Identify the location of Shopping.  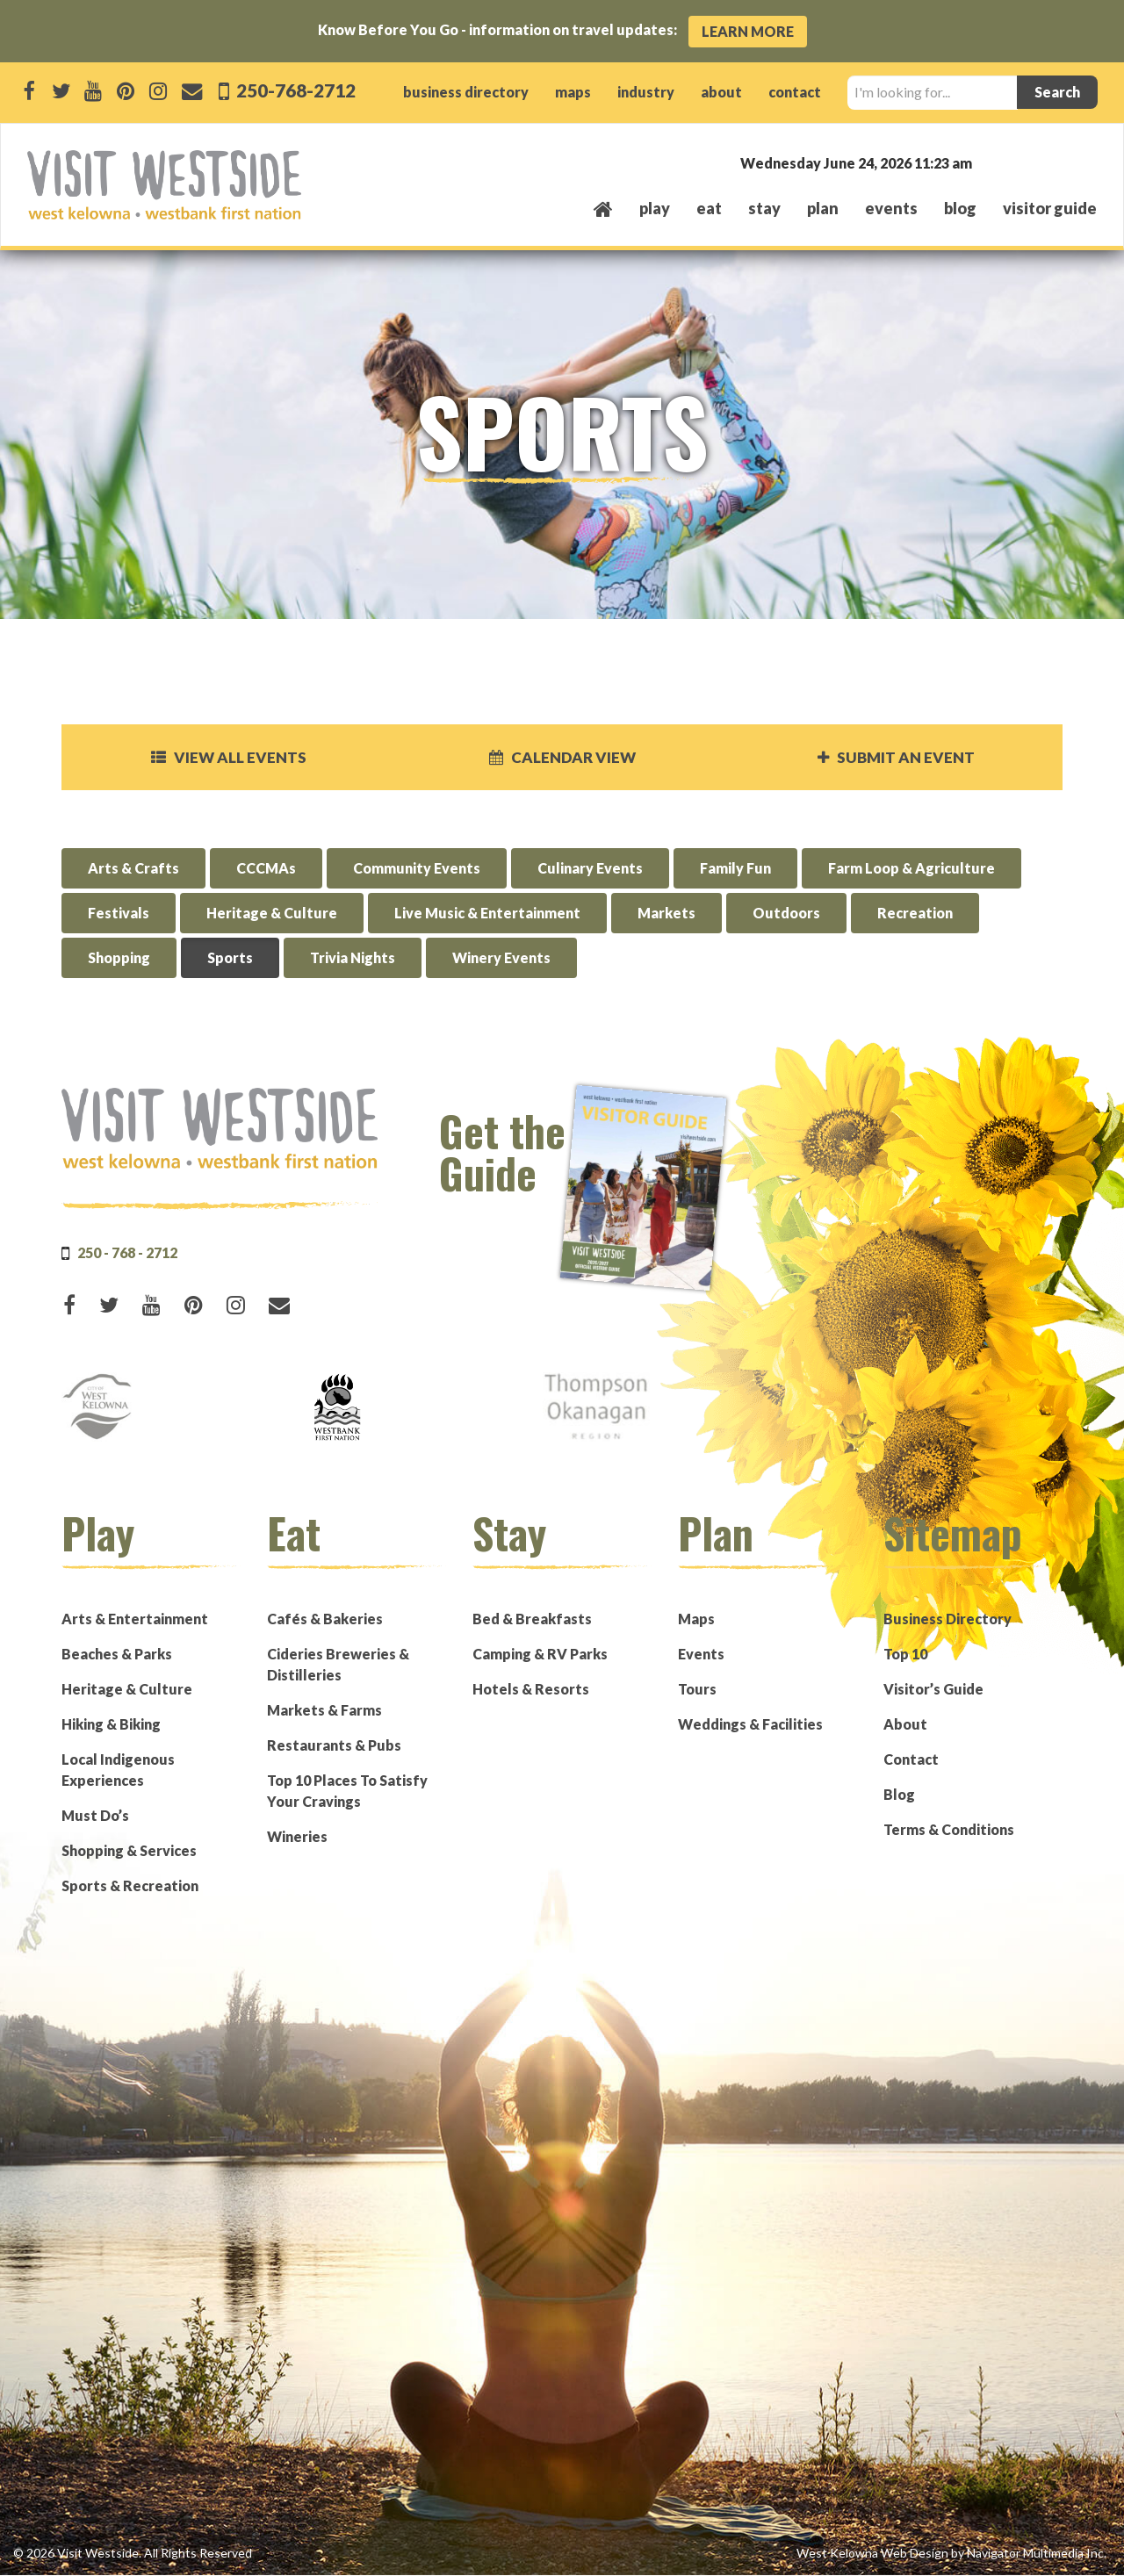
(119, 959).